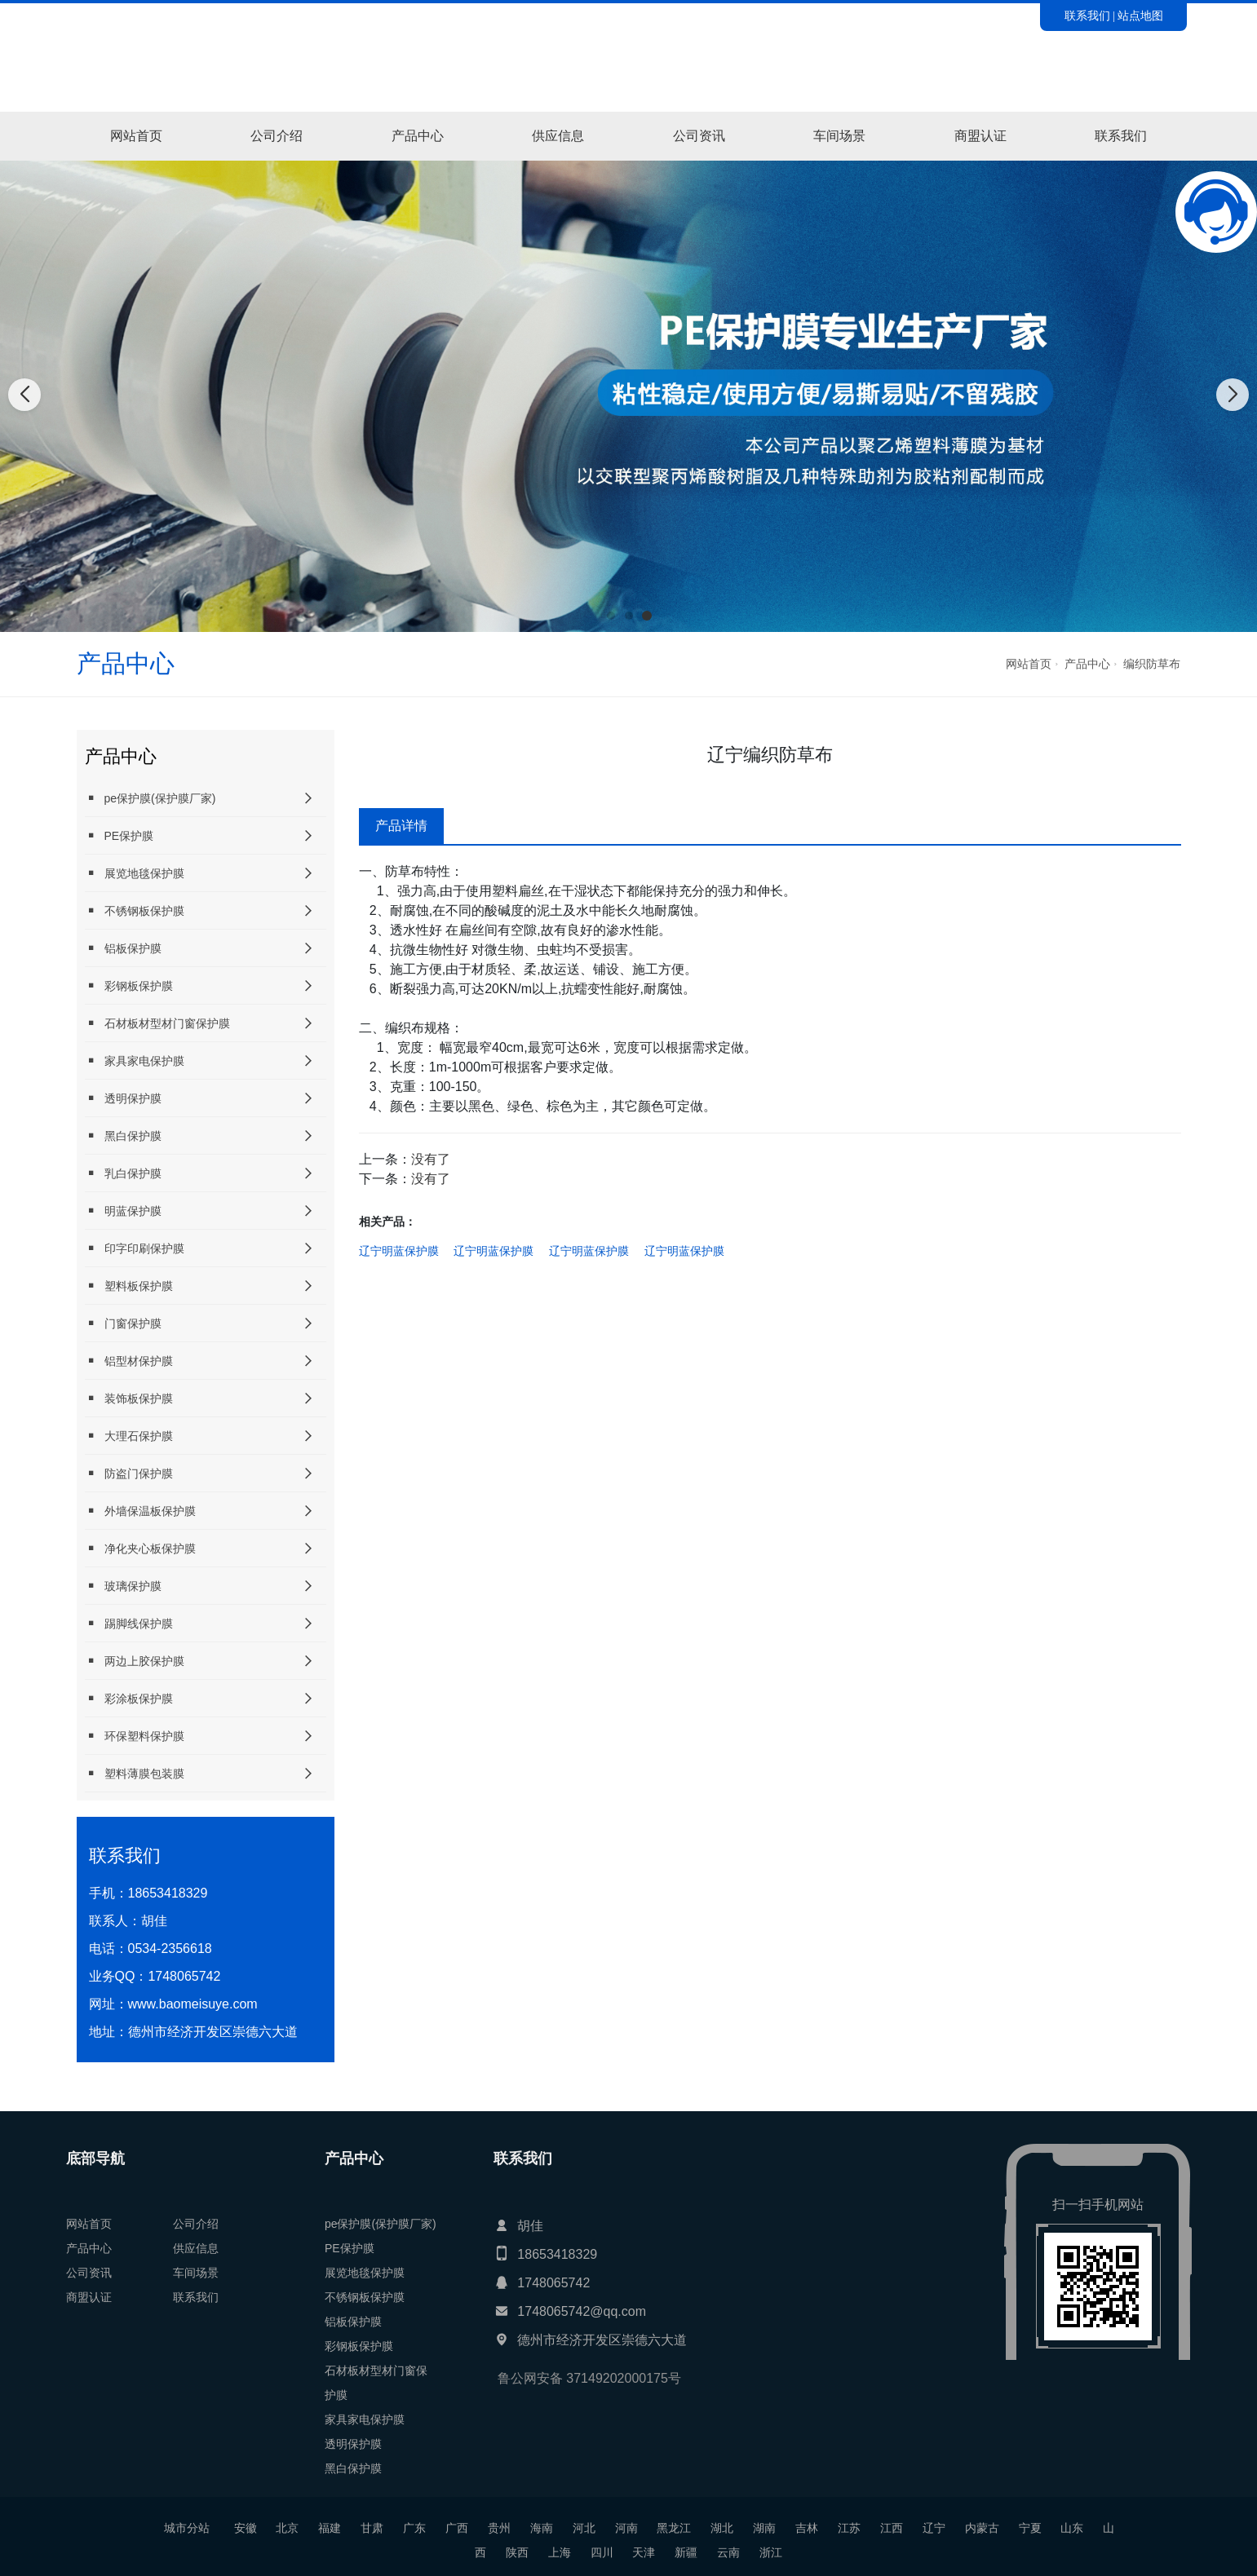  I want to click on www.baomeisuye.com, so click(193, 2004).